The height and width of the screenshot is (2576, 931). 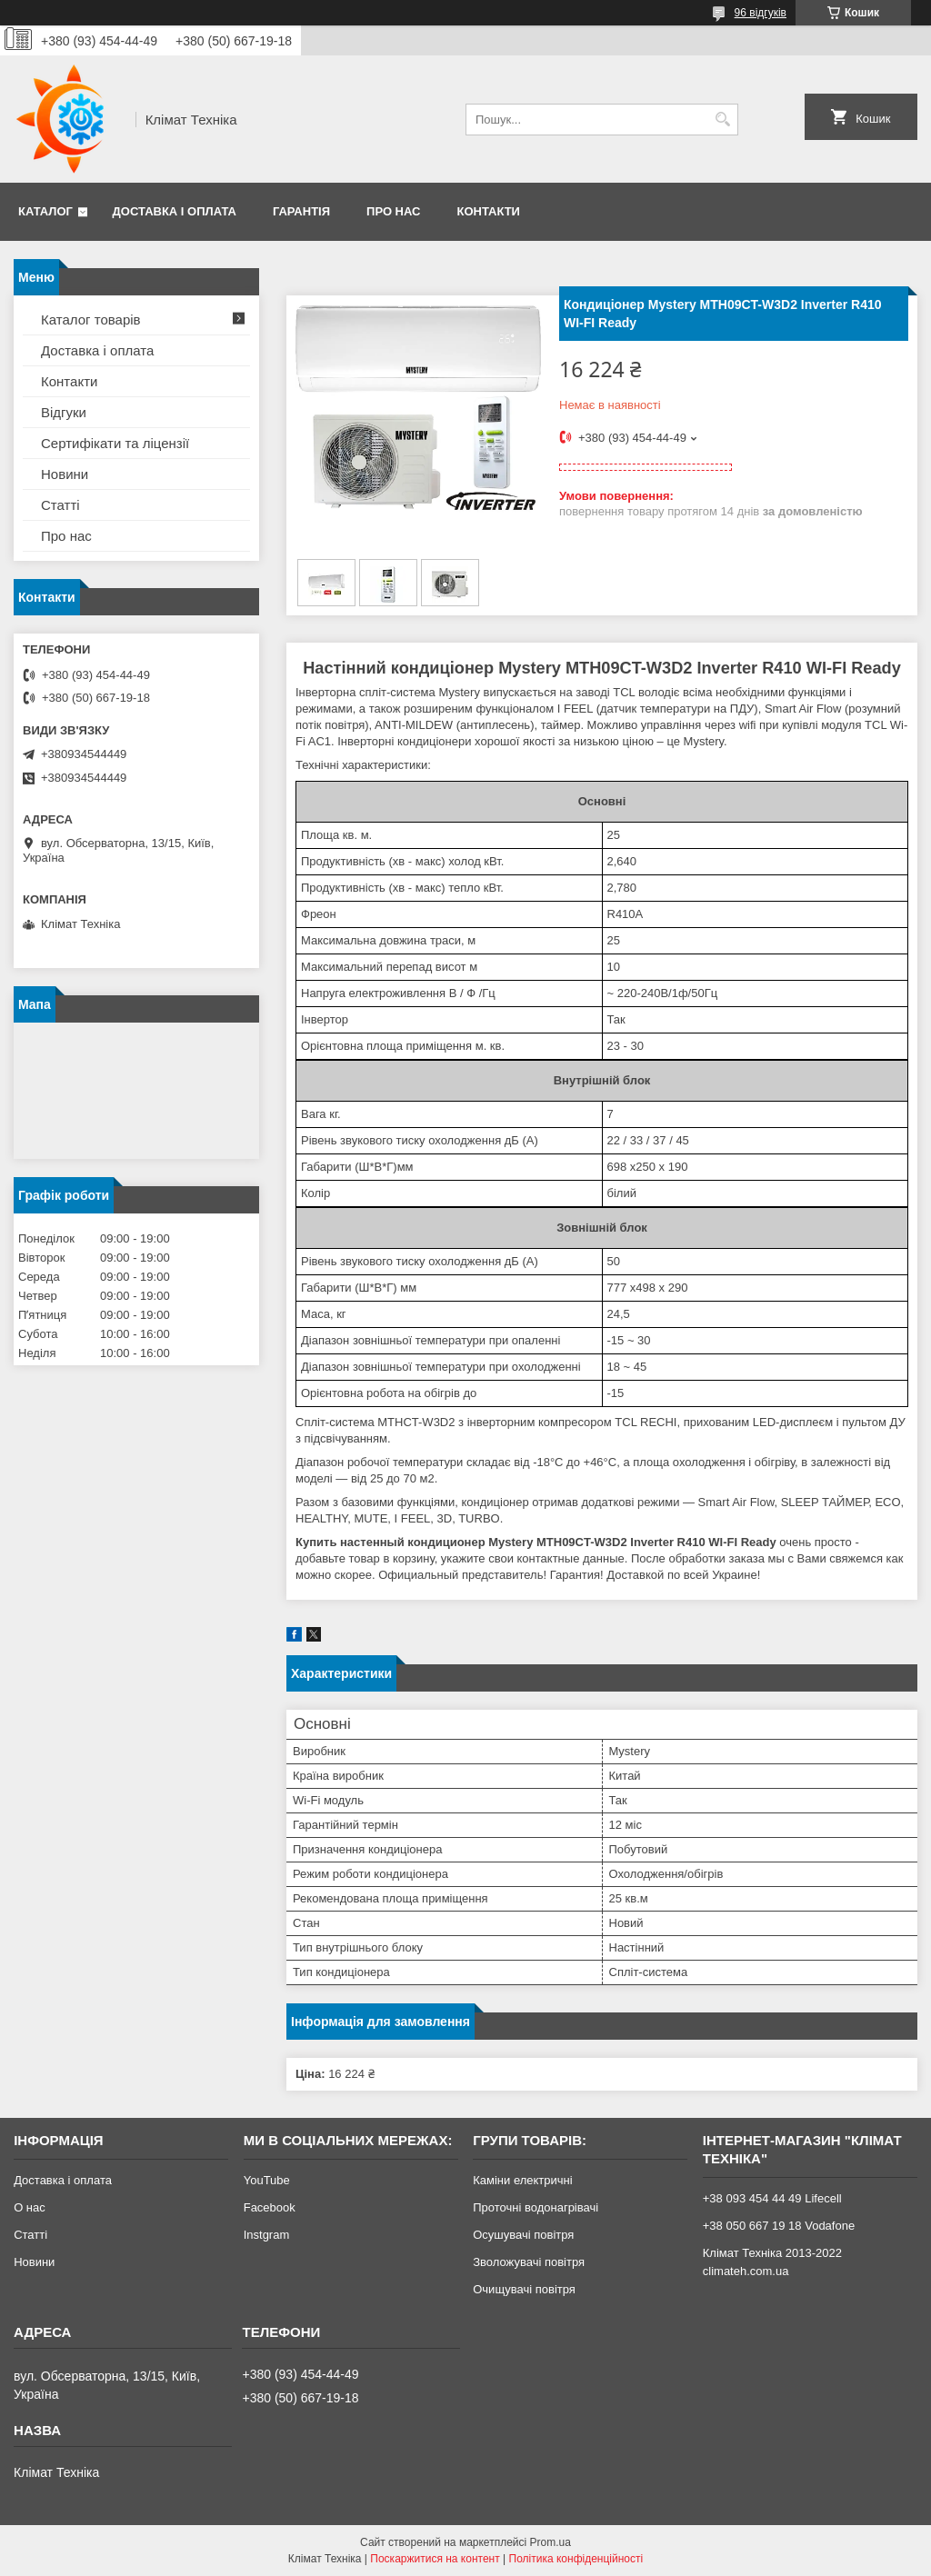 I want to click on Осушувачі повітря, so click(x=523, y=2235).